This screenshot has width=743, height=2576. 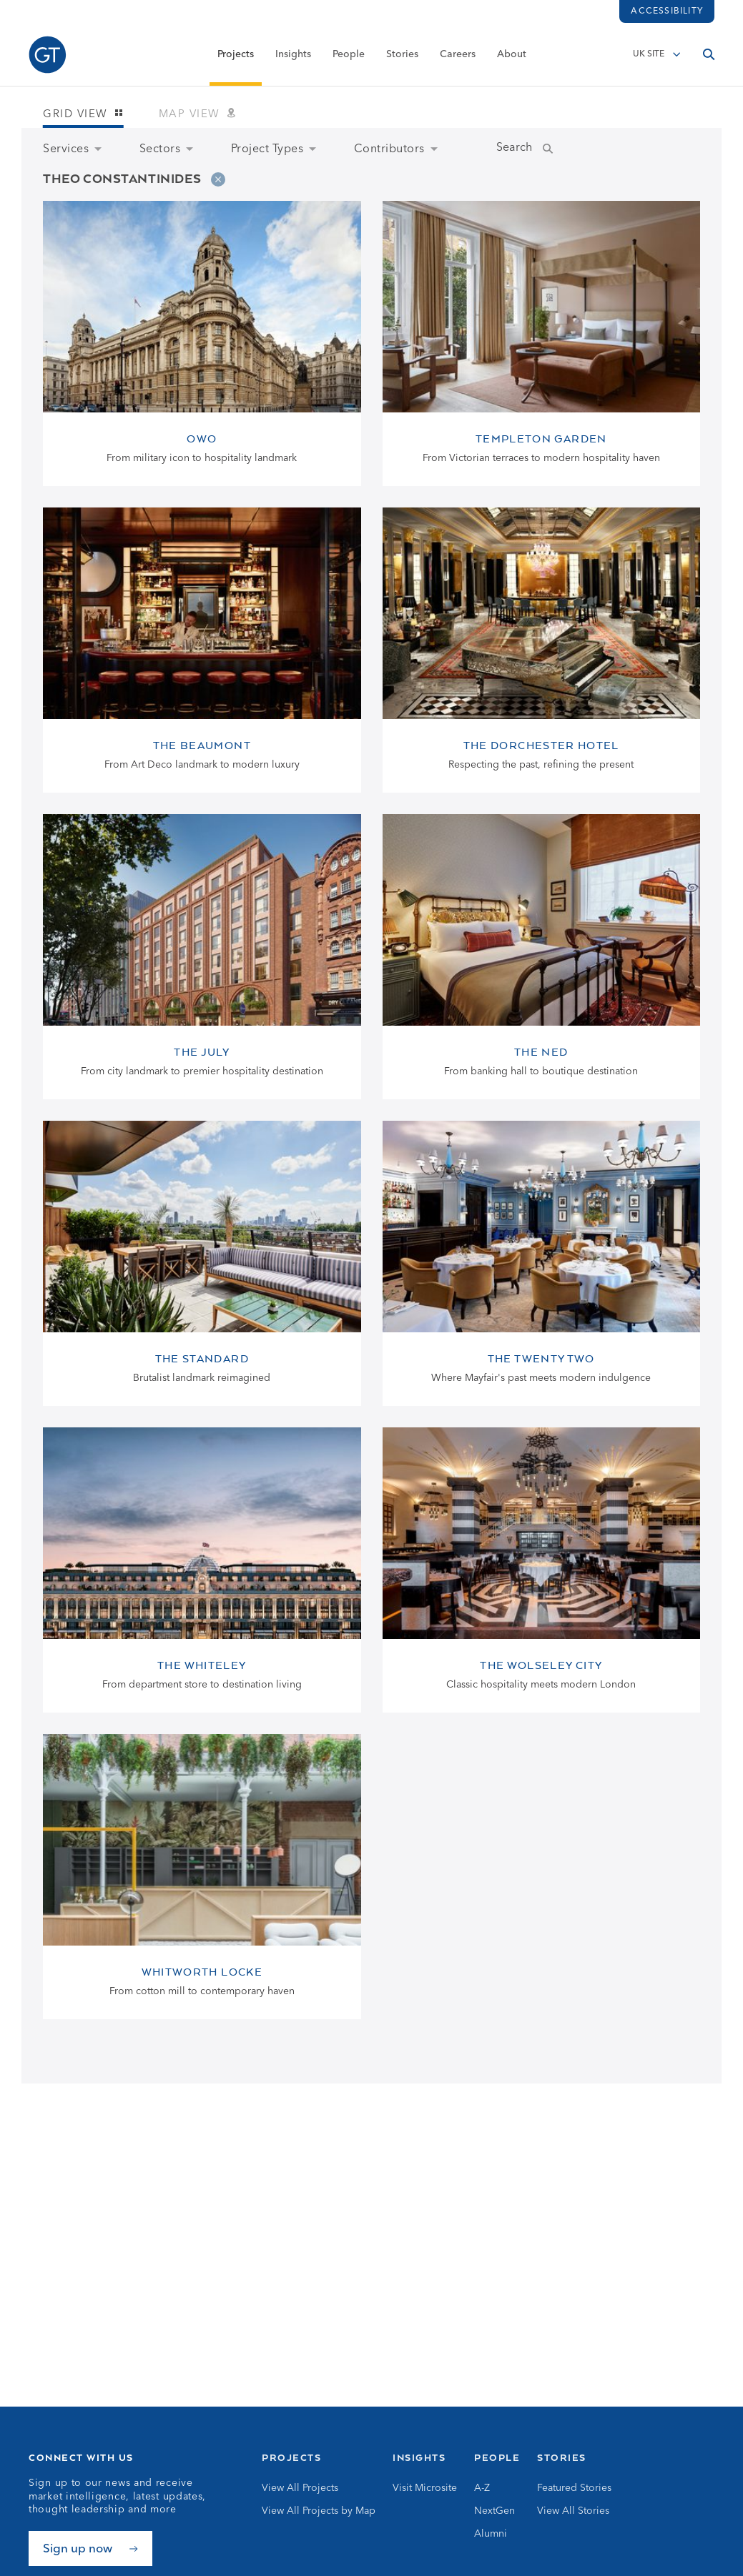 What do you see at coordinates (494, 2511) in the screenshot?
I see `NextGen [Go to NextGen]` at bounding box center [494, 2511].